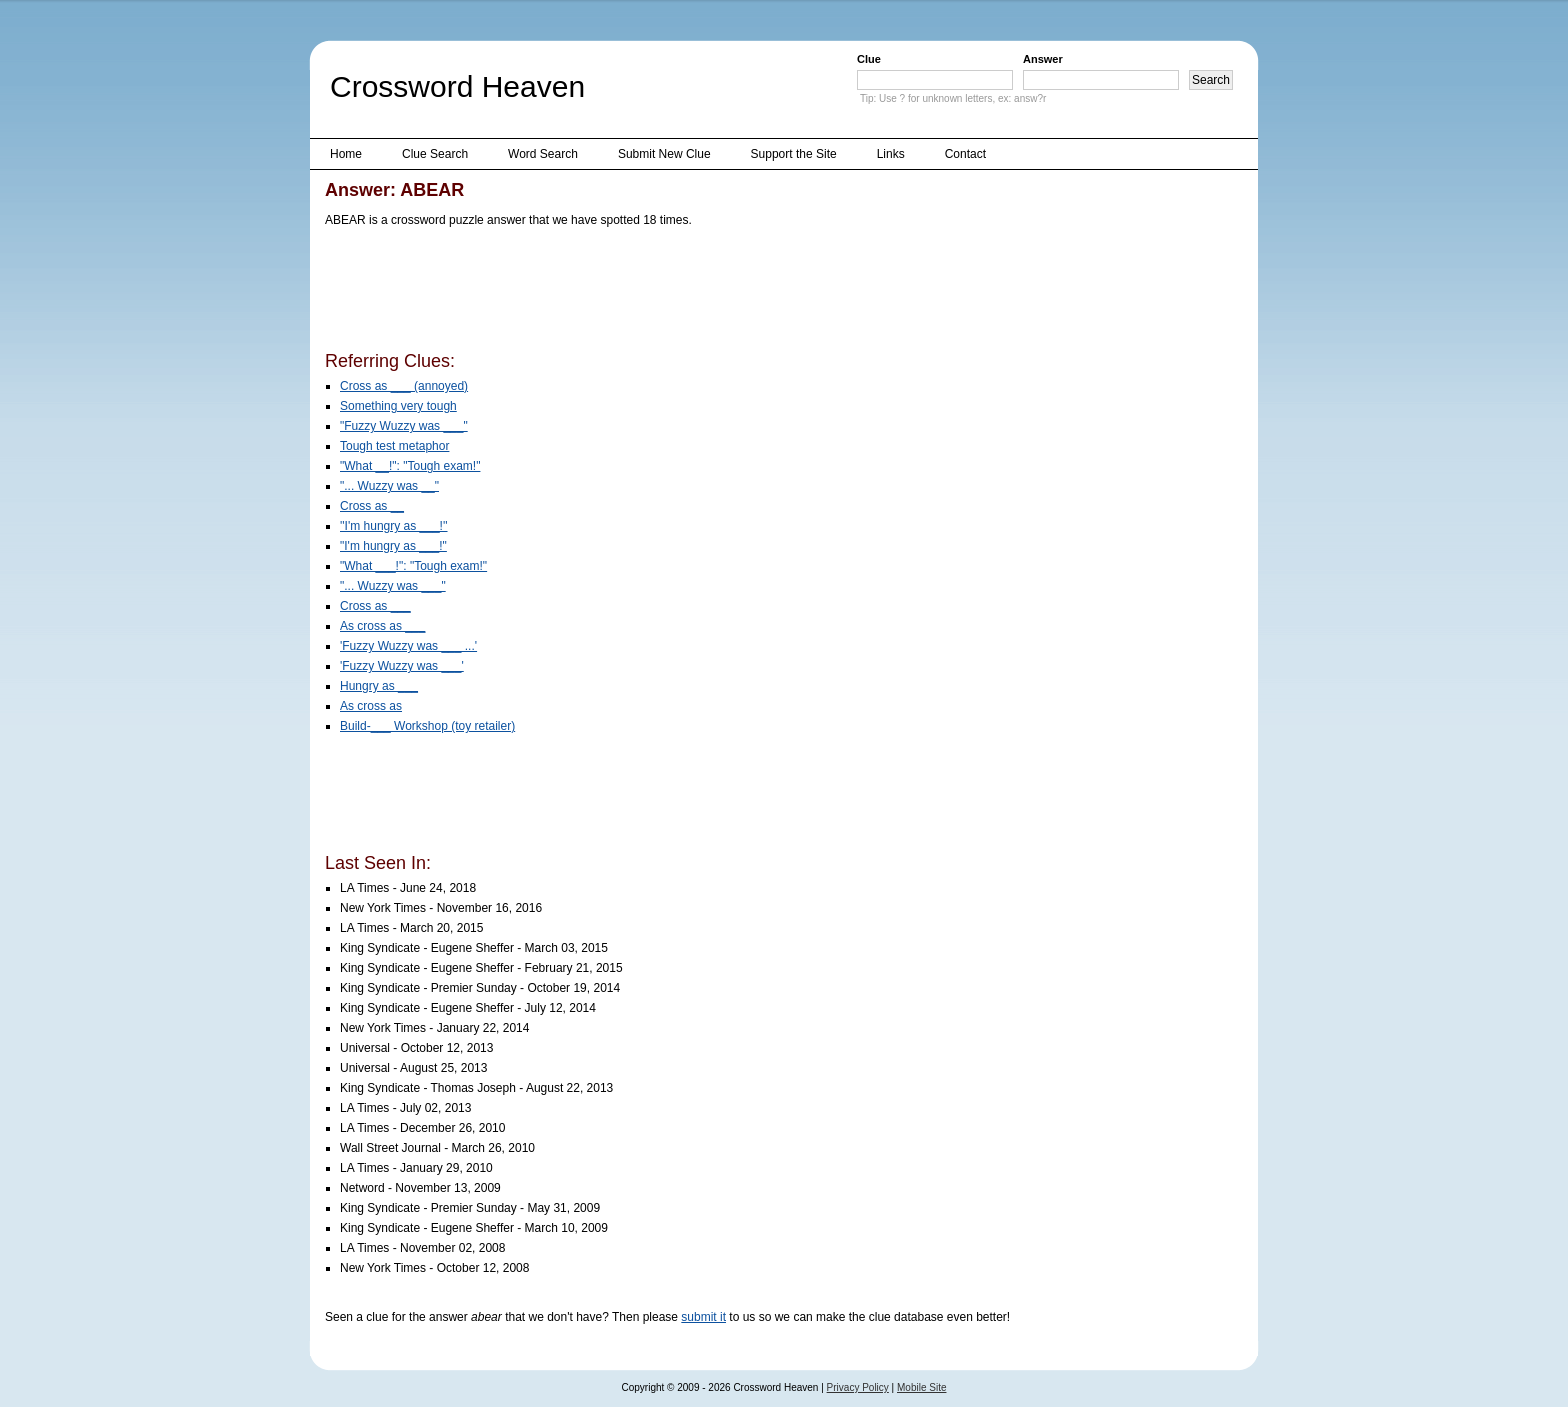  Describe the element at coordinates (965, 154) in the screenshot. I see `Contact` at that location.